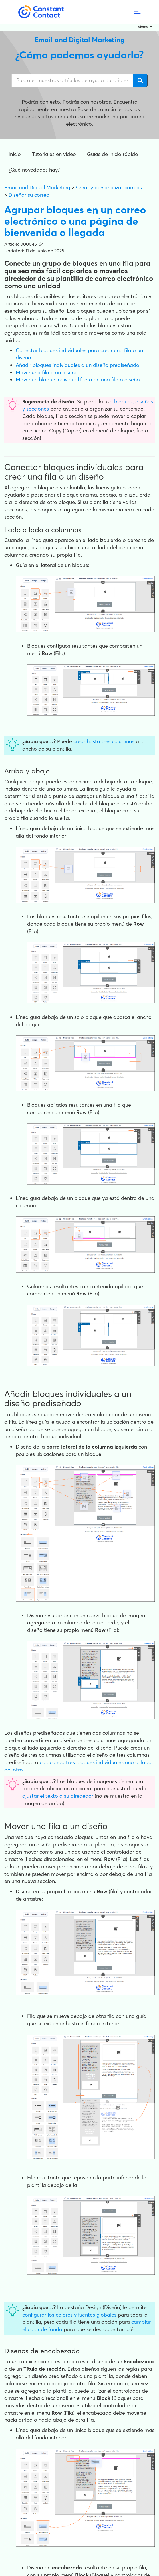 Image resolution: width=159 pixels, height=2576 pixels. What do you see at coordinates (77, 365) in the screenshot?
I see `Añadir bloques individuales a un diseño prediseñado` at bounding box center [77, 365].